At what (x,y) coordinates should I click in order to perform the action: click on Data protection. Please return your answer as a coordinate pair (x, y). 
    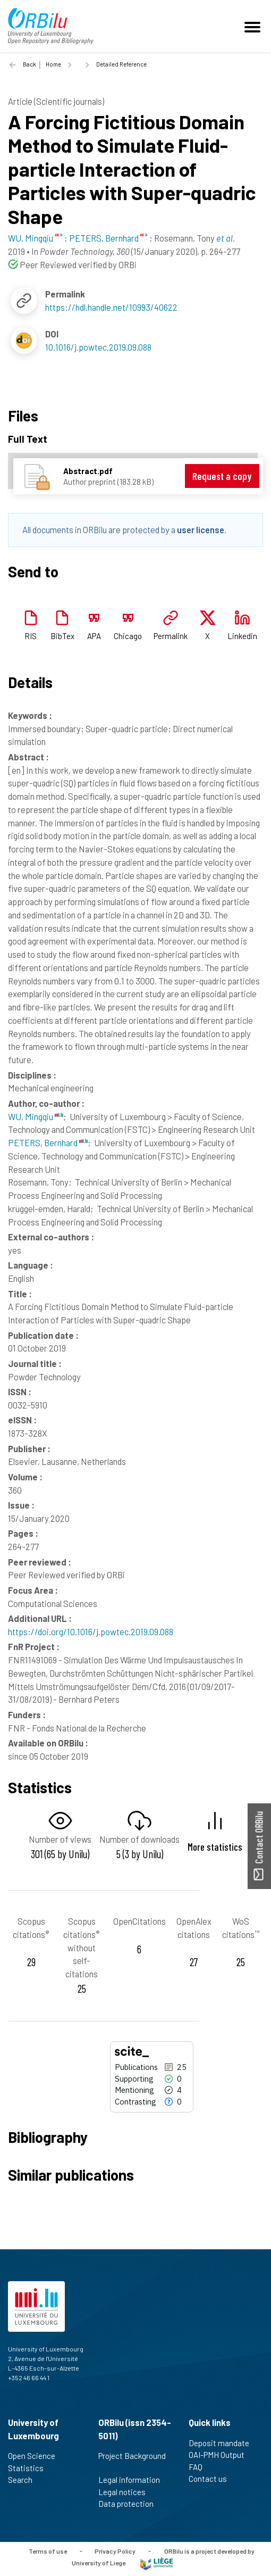
    Looking at the image, I should click on (130, 2503).